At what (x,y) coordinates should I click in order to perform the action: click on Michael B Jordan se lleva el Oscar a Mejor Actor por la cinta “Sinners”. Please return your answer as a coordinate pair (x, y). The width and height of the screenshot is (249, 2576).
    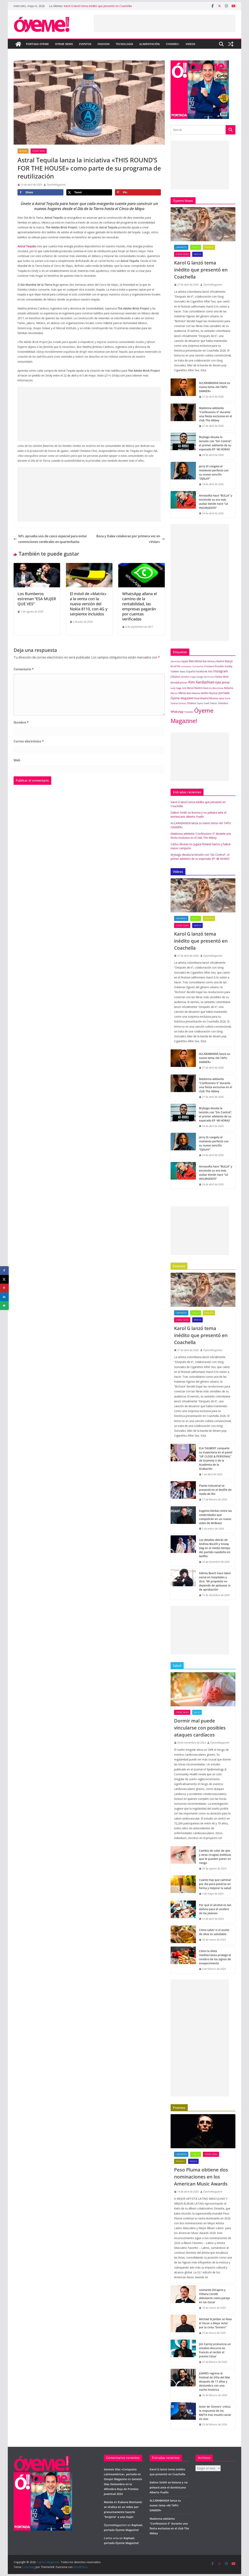
    Looking at the image, I should click on (215, 2323).